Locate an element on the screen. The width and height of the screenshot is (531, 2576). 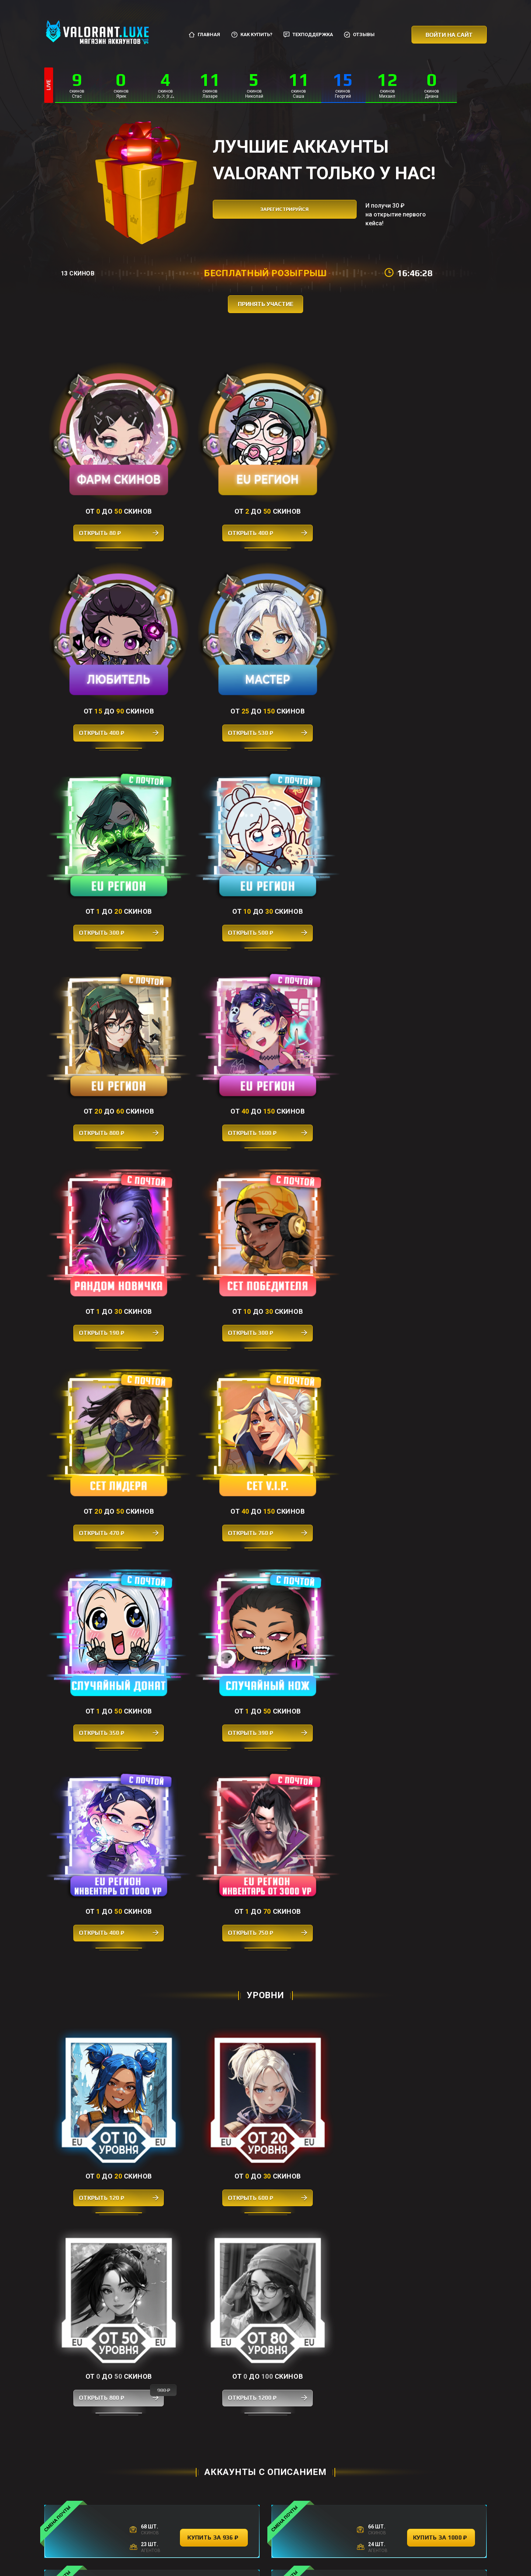
купить за 3600 ₽ is located at coordinates (214, 1472).